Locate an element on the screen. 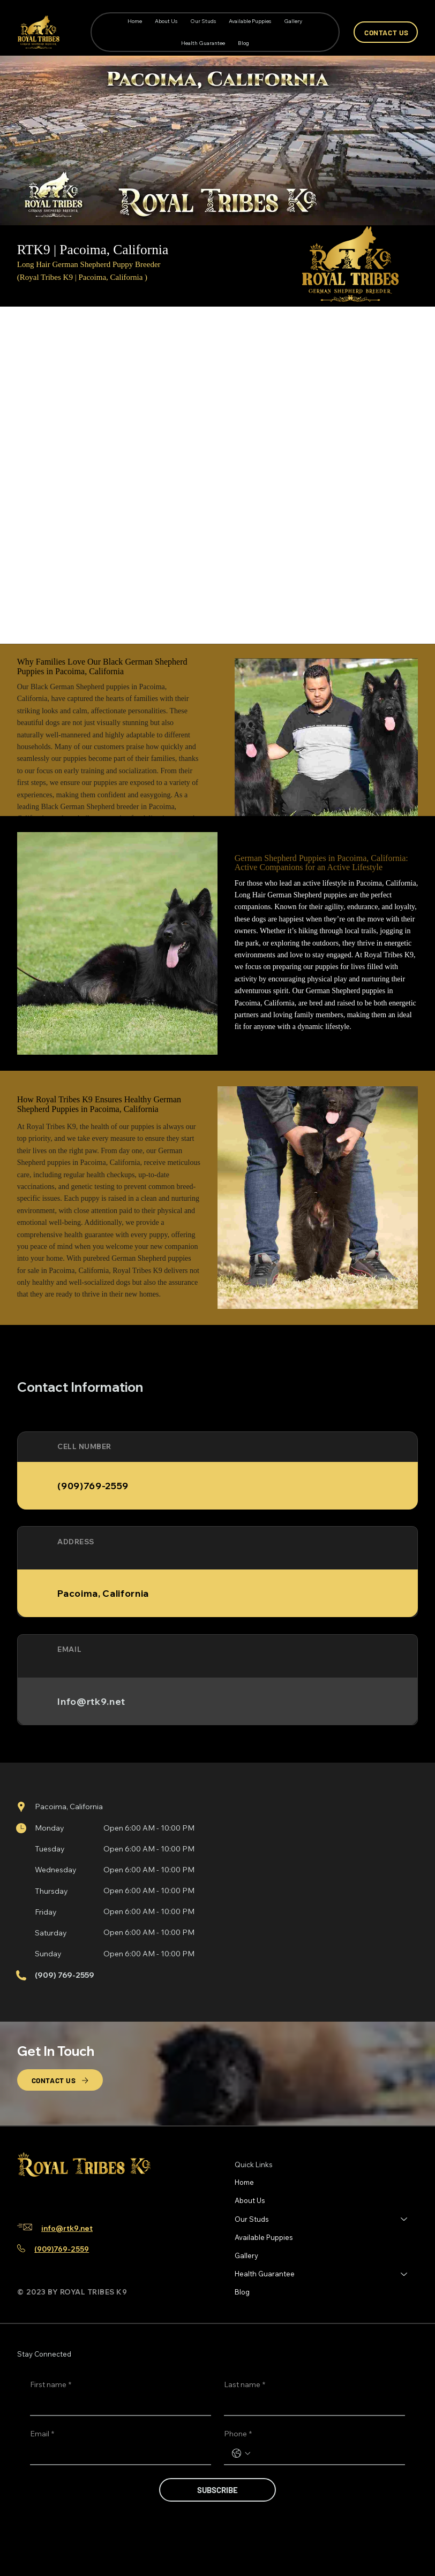 This screenshot has width=435, height=2576. Available Puppies is located at coordinates (264, 2237).